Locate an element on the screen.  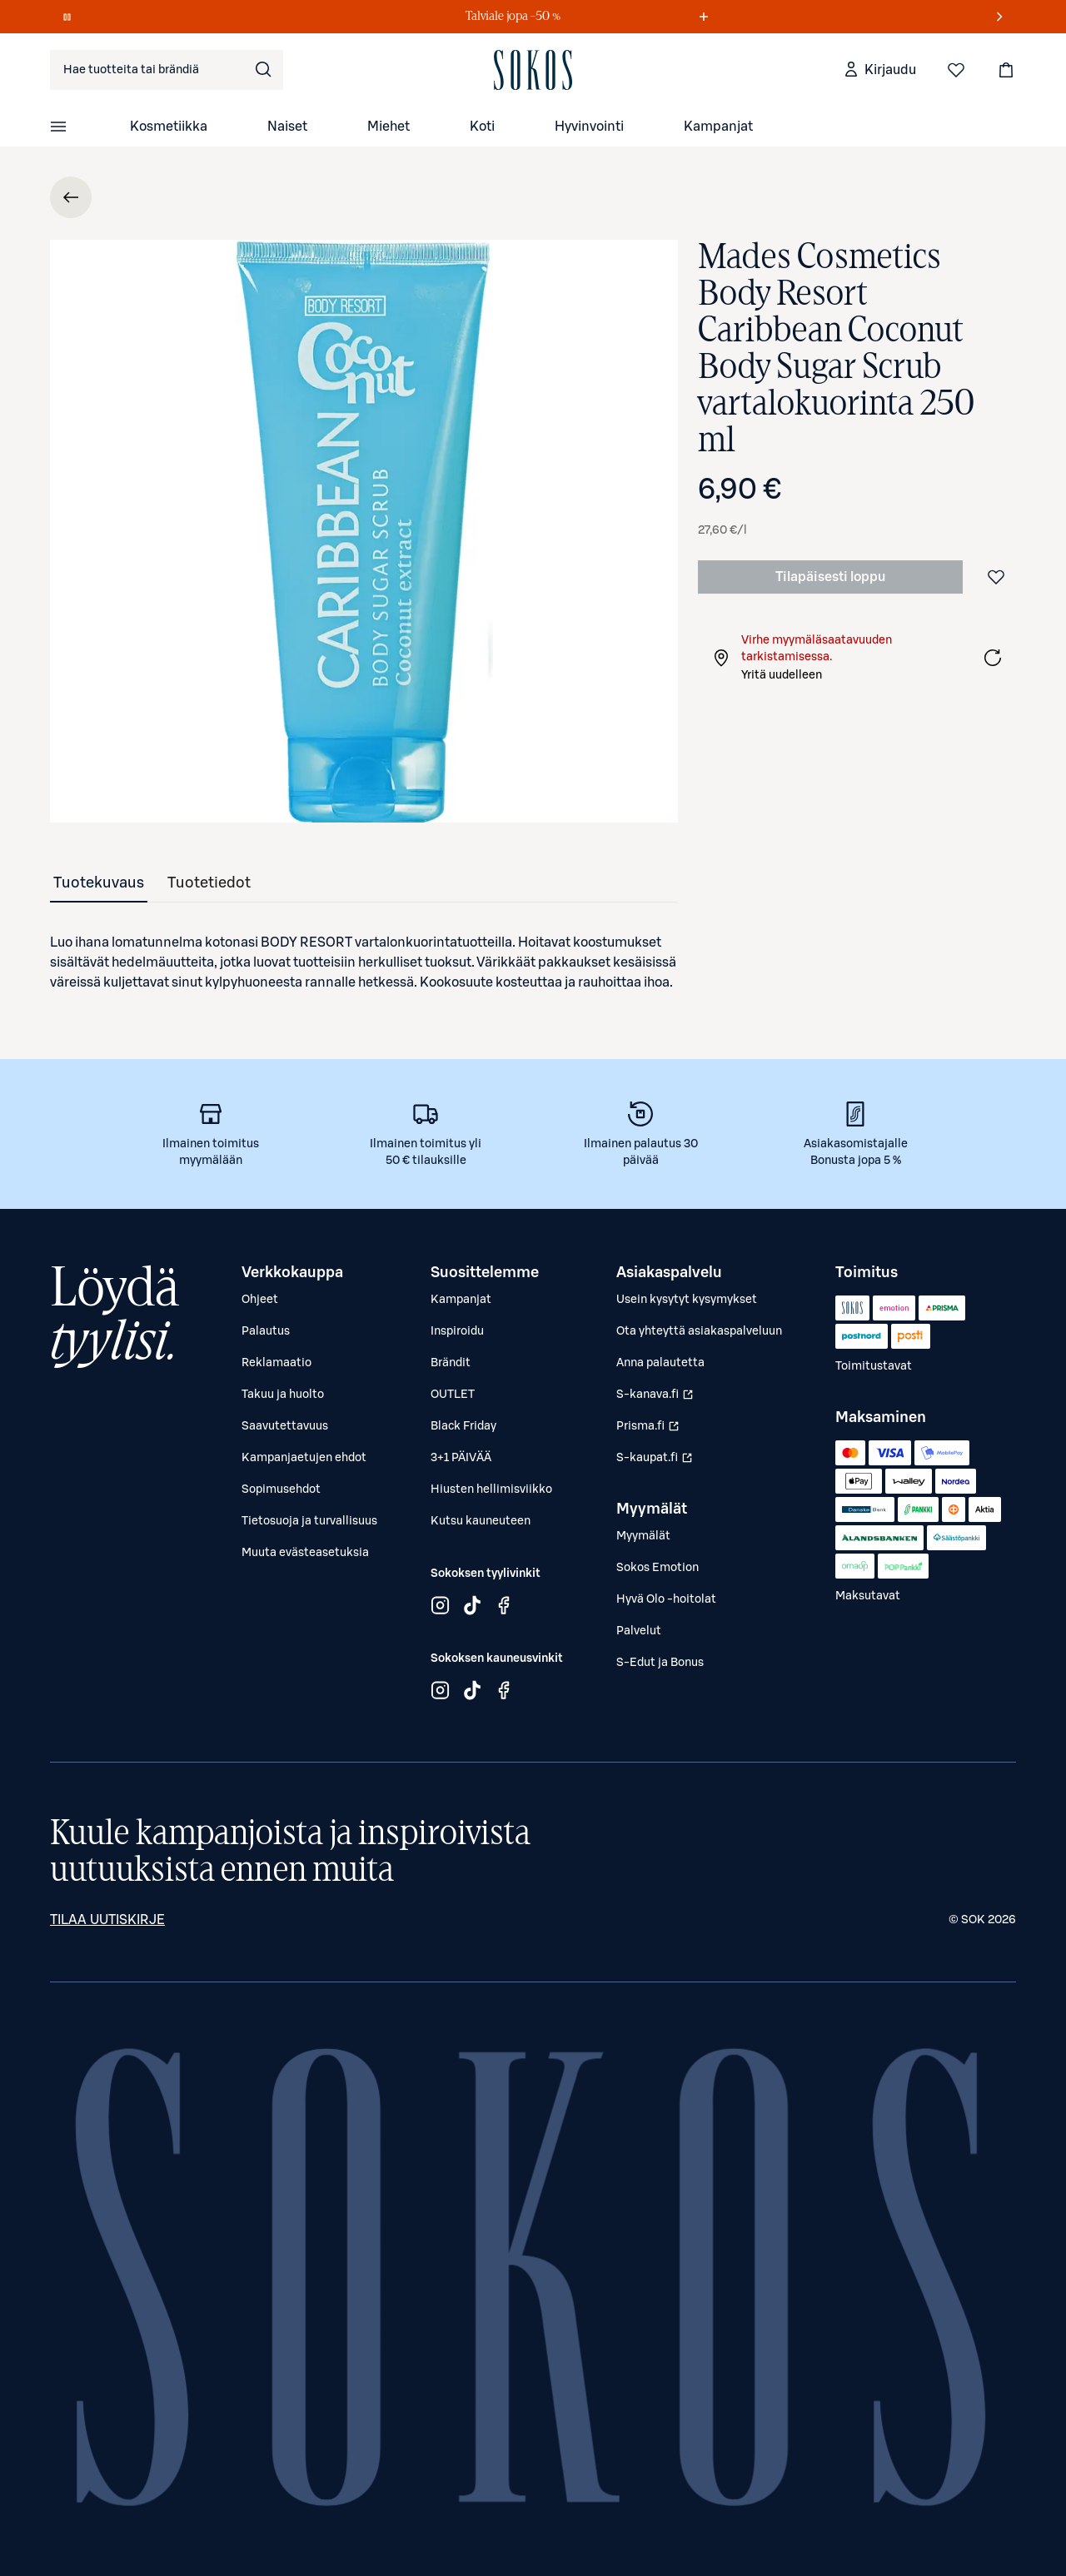
Hyvä Olo -hoitolat is located at coordinates (666, 1599).